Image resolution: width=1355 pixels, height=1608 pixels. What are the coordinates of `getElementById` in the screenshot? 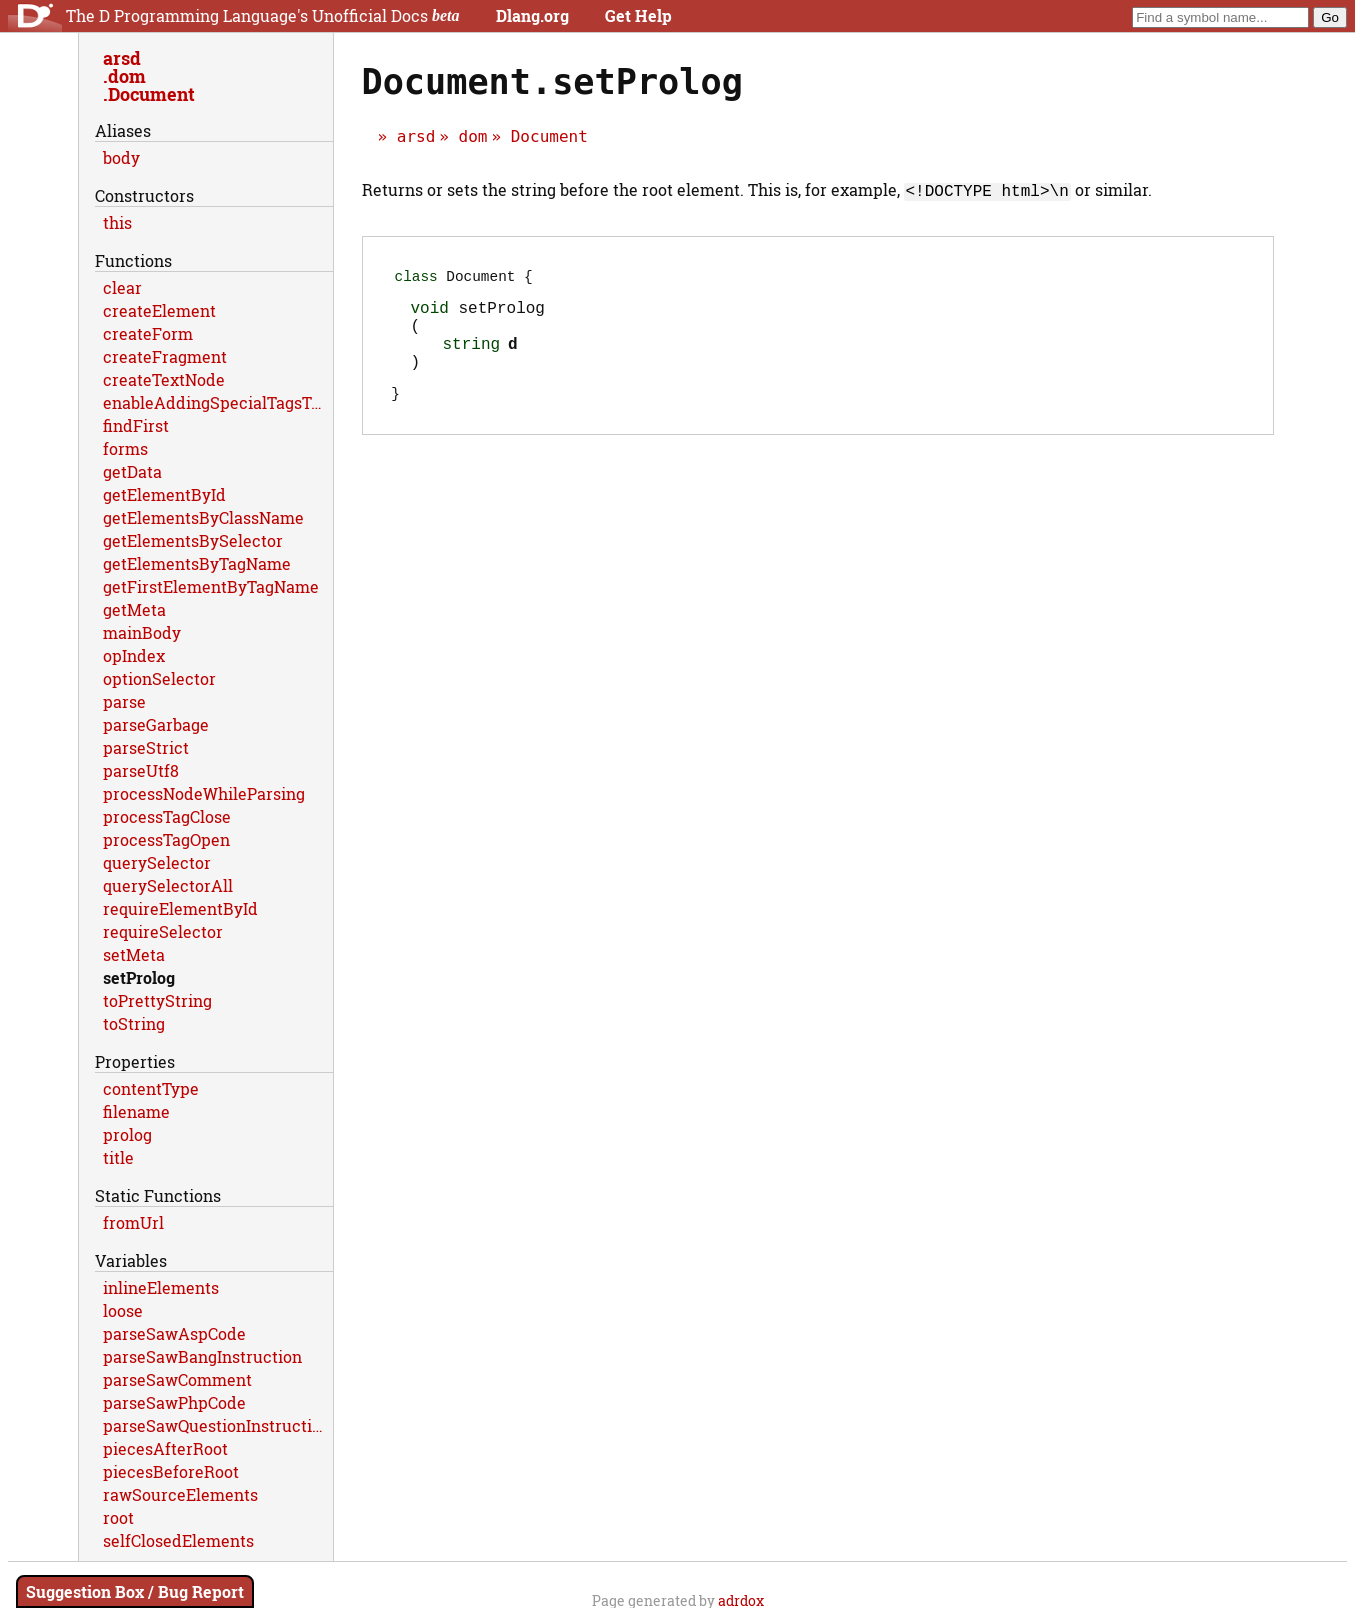 It's located at (164, 494).